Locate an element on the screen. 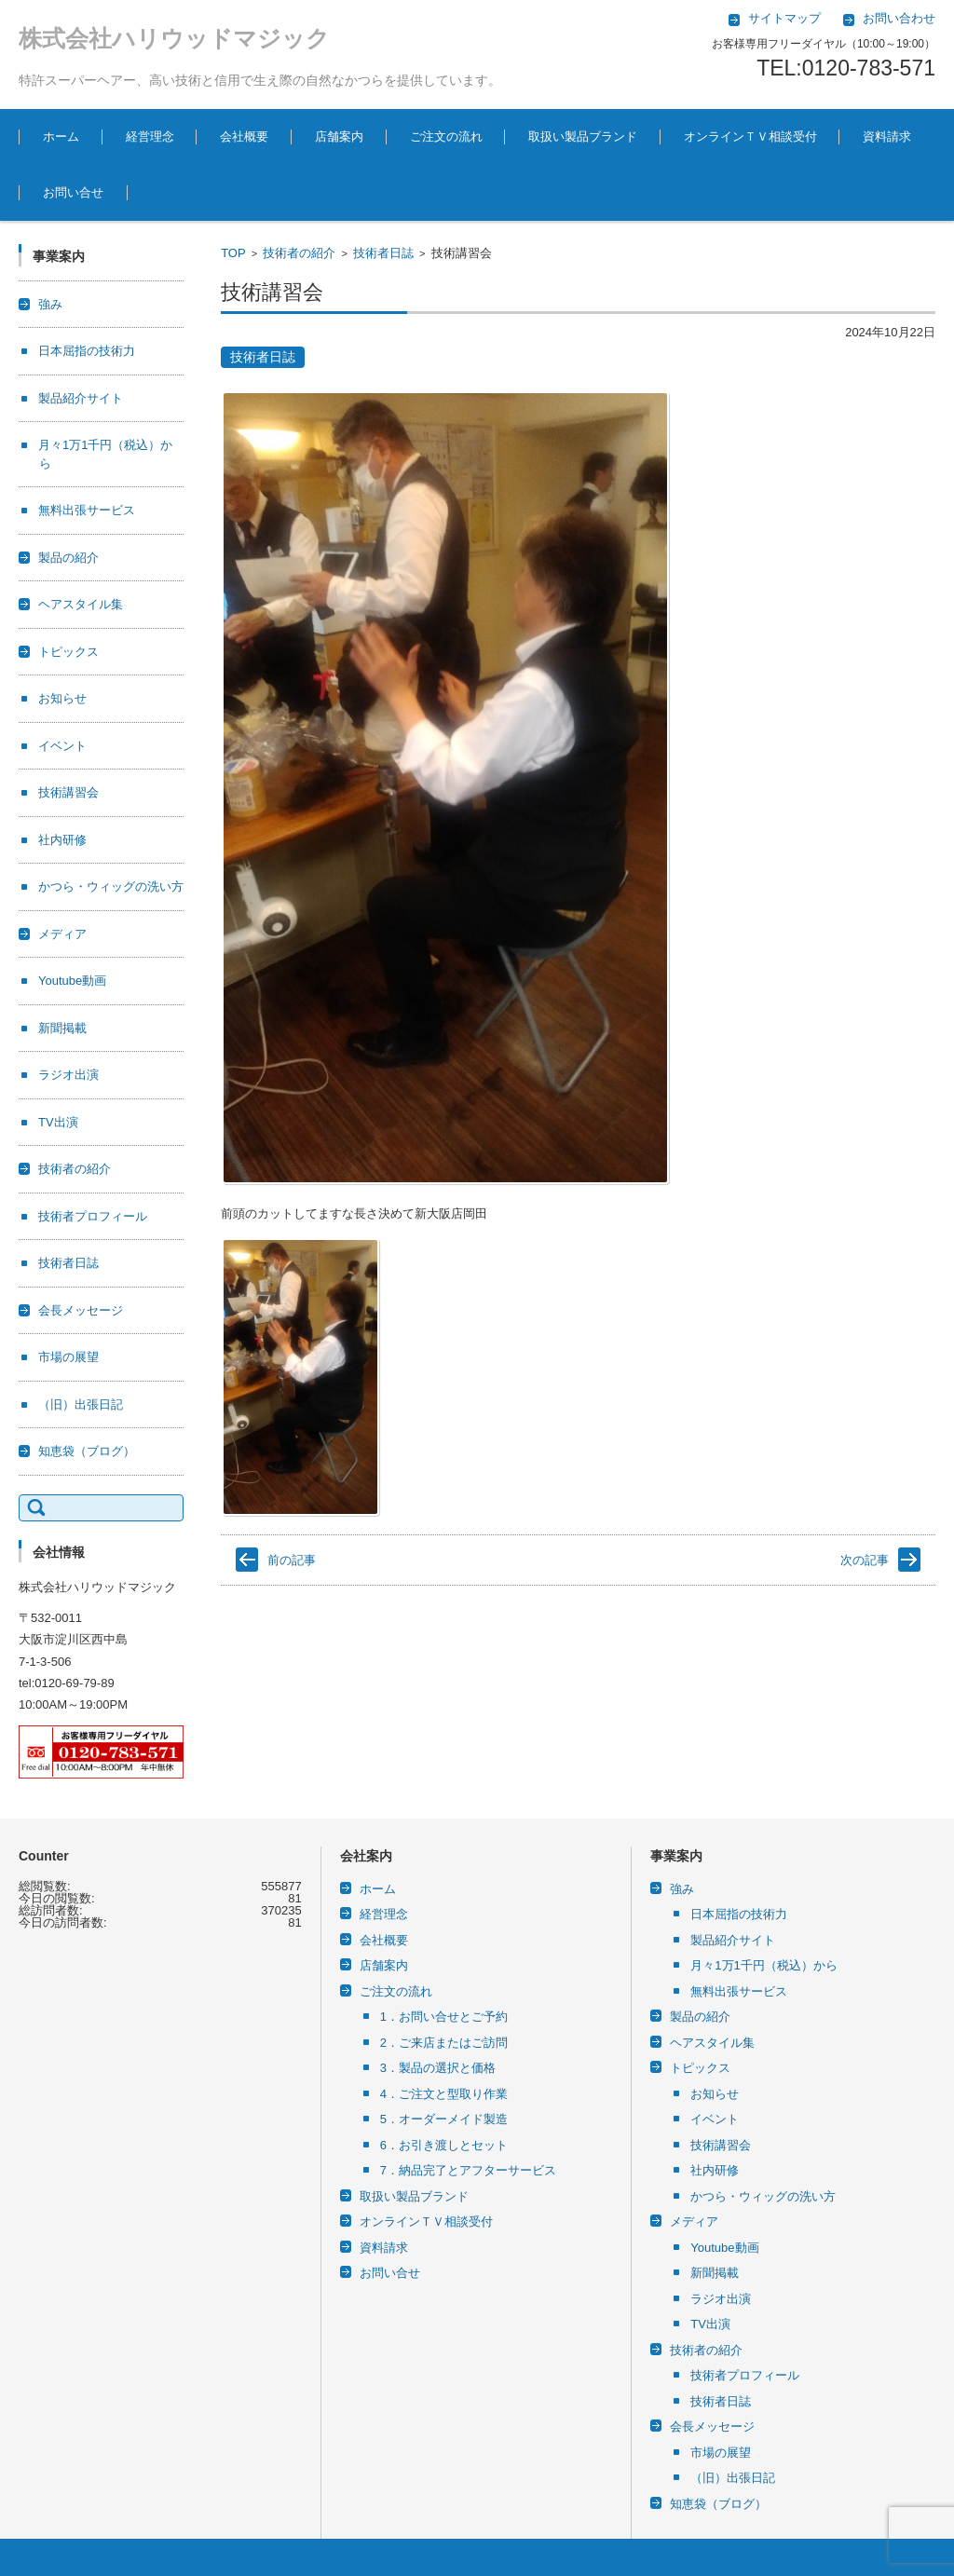  経営理念 is located at coordinates (150, 136).